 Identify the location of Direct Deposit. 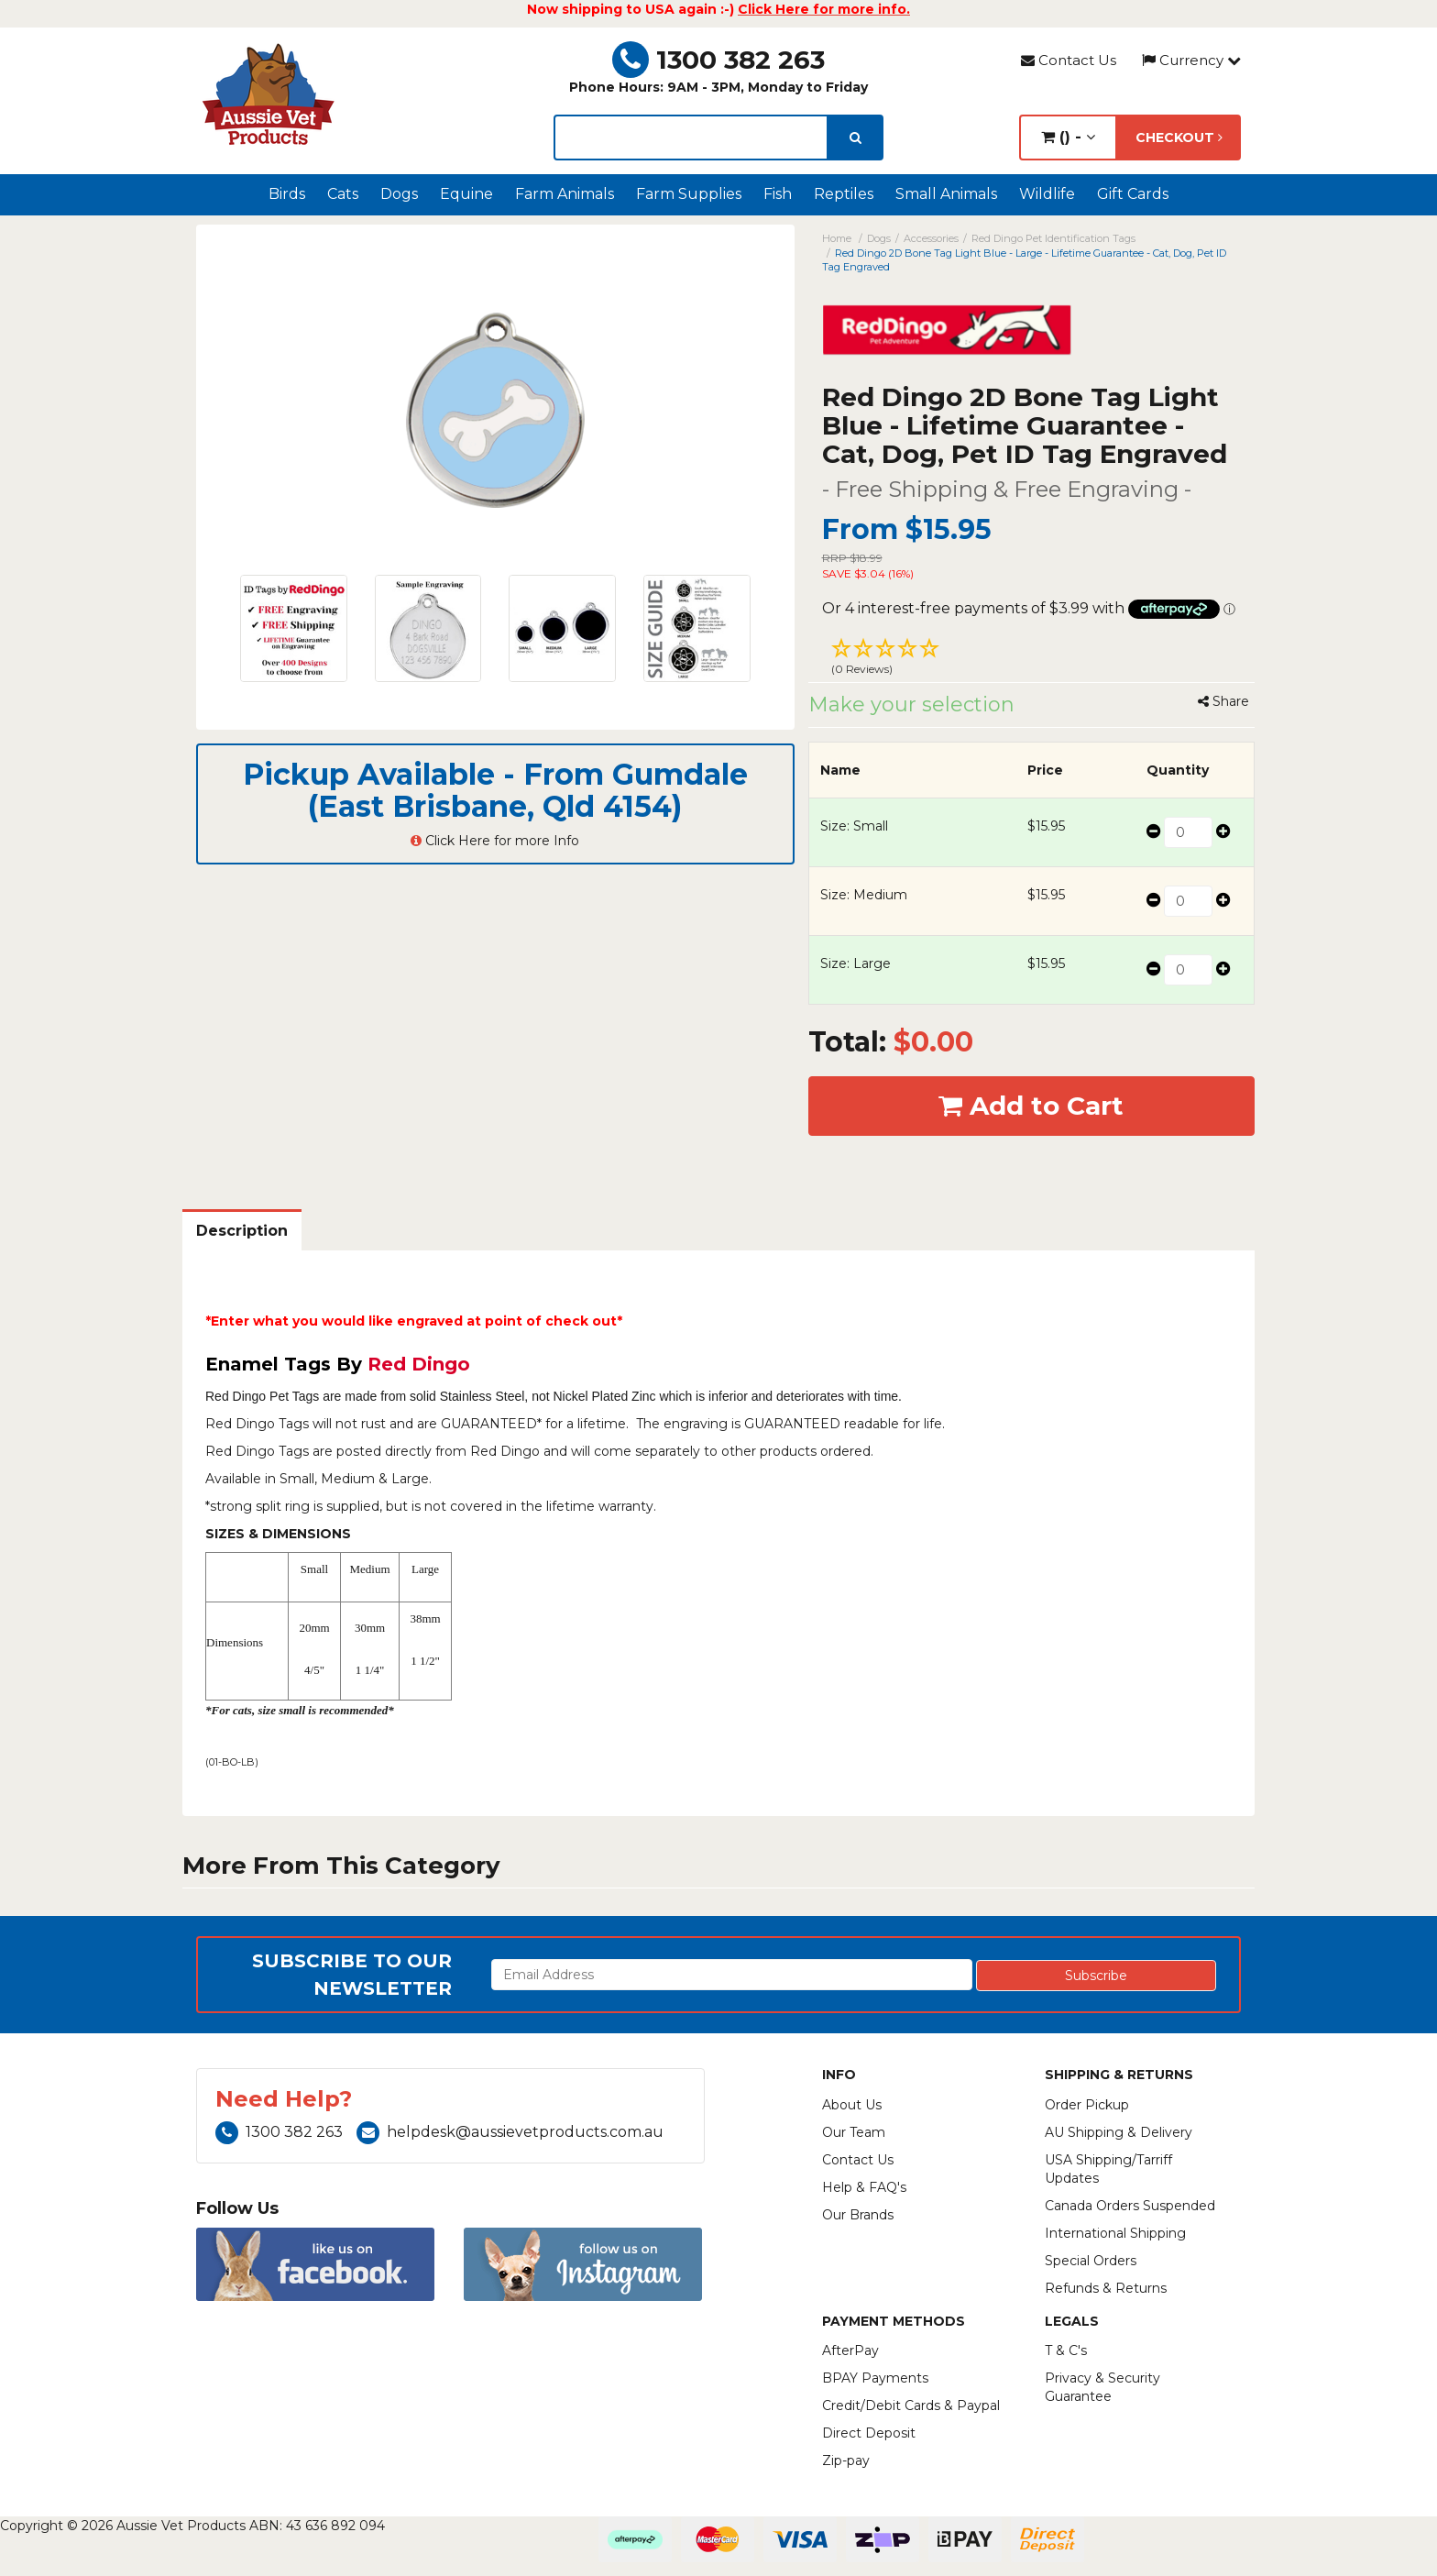
(869, 2433).